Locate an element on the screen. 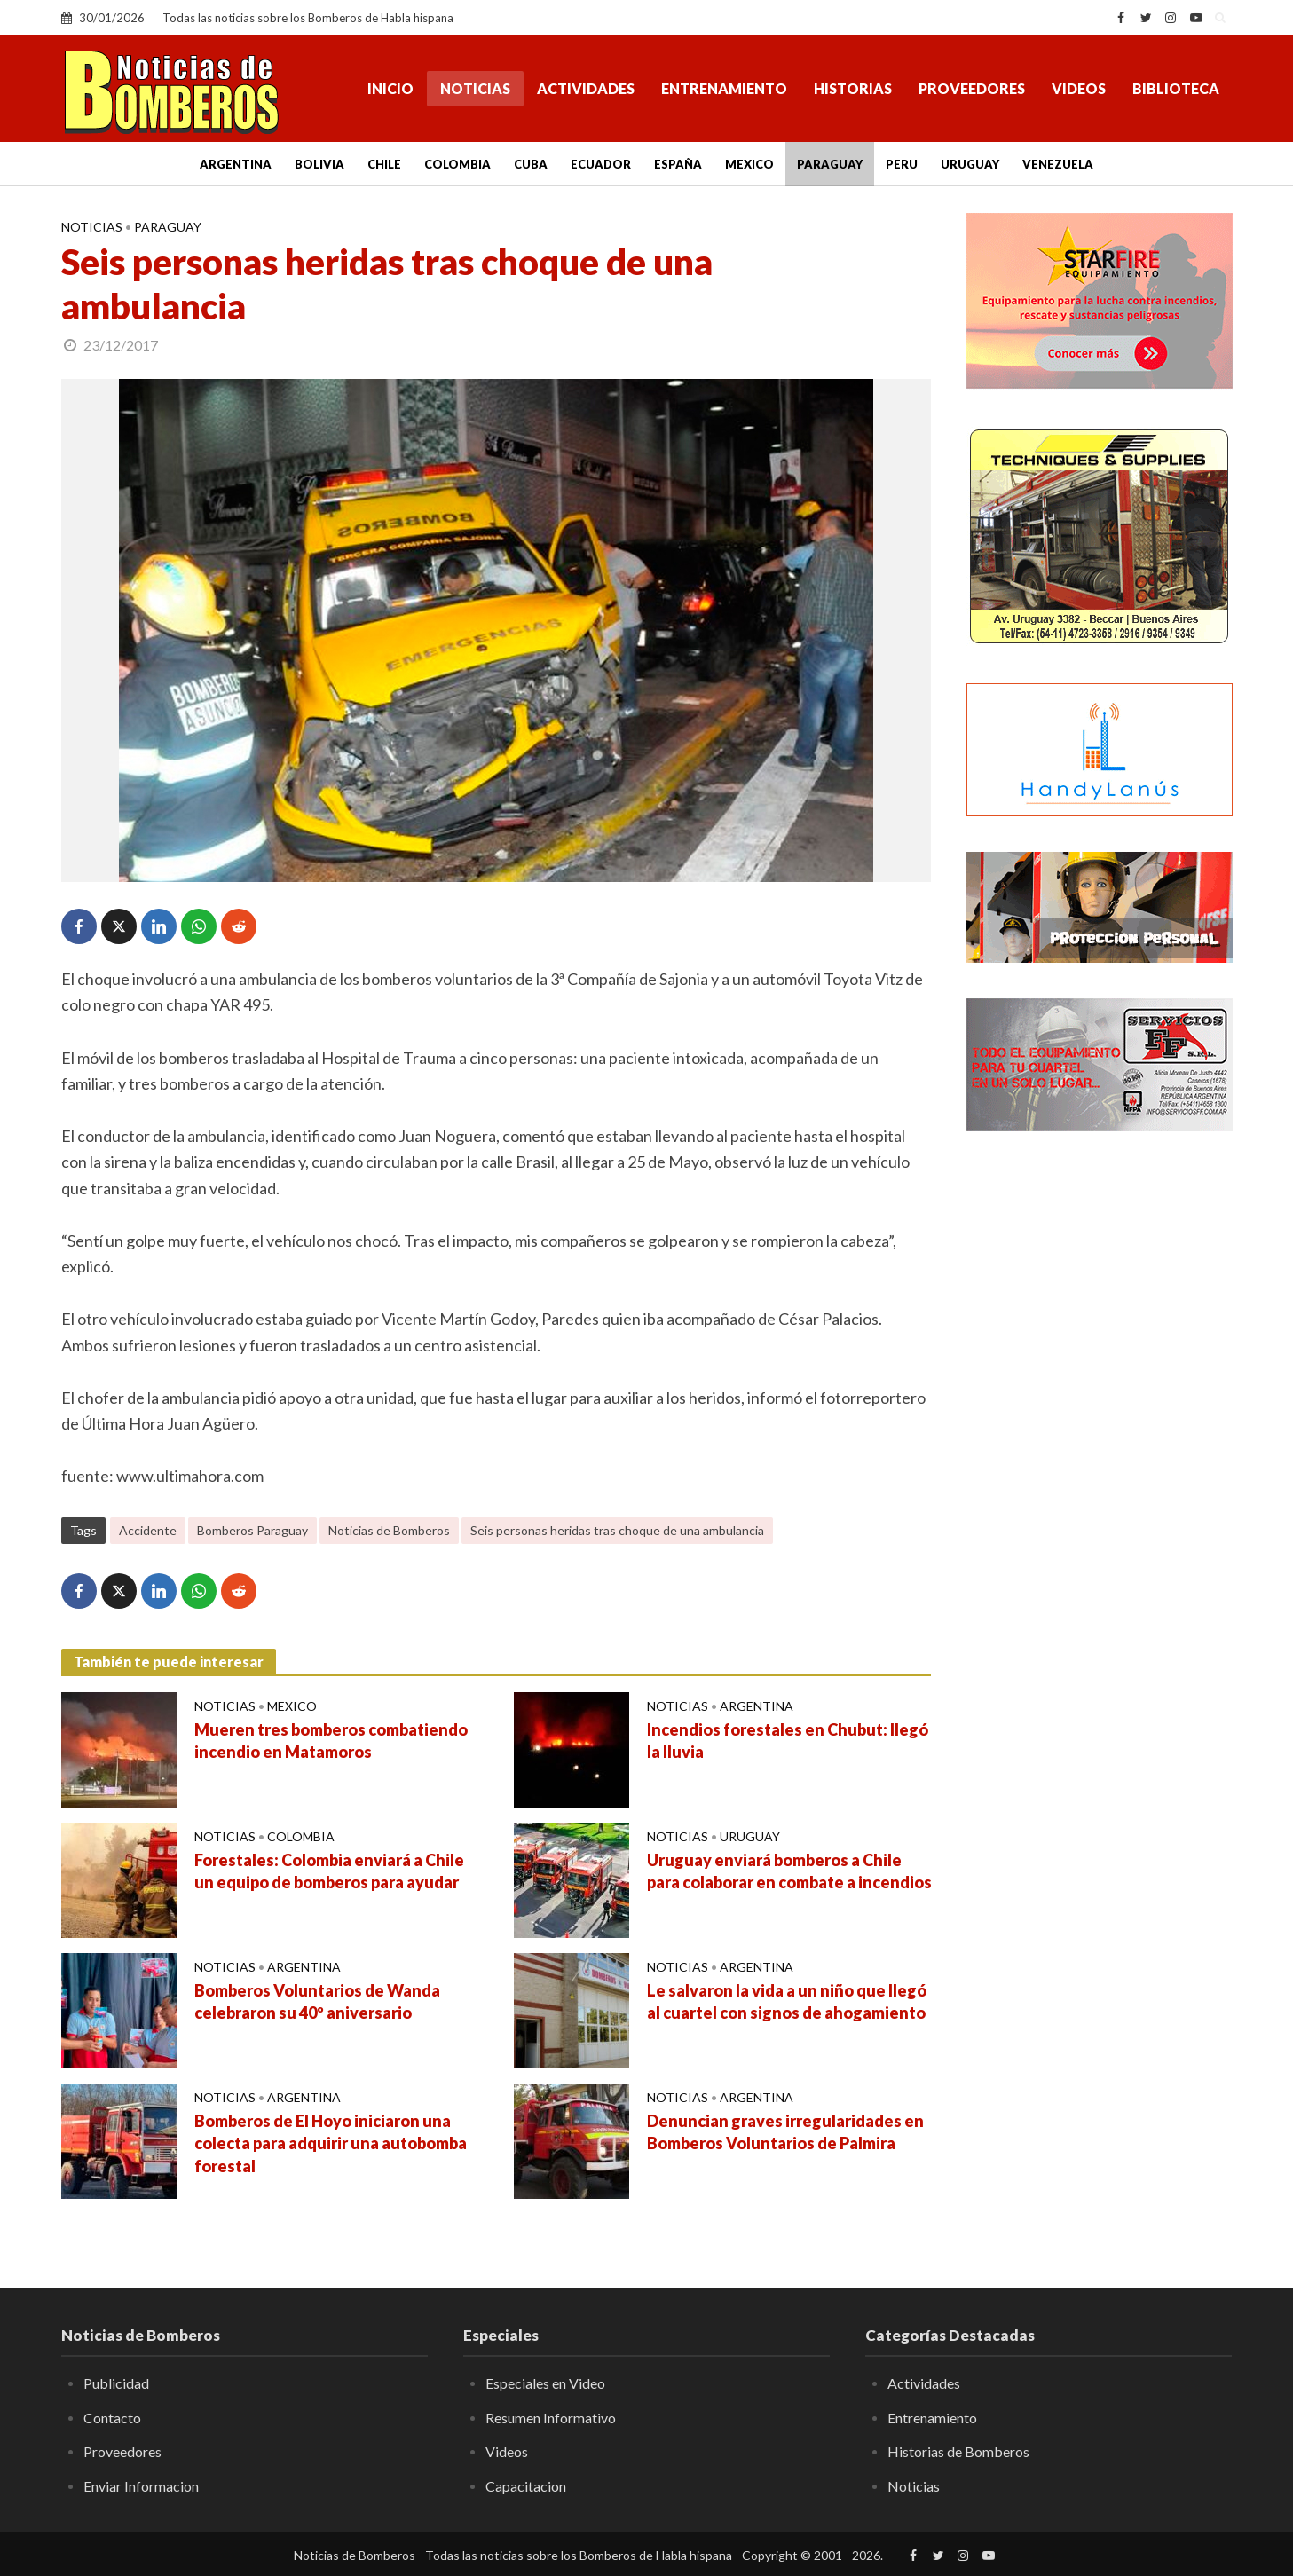  Mueren tres bomberos combatiendo incendio en Matamoros is located at coordinates (331, 1741).